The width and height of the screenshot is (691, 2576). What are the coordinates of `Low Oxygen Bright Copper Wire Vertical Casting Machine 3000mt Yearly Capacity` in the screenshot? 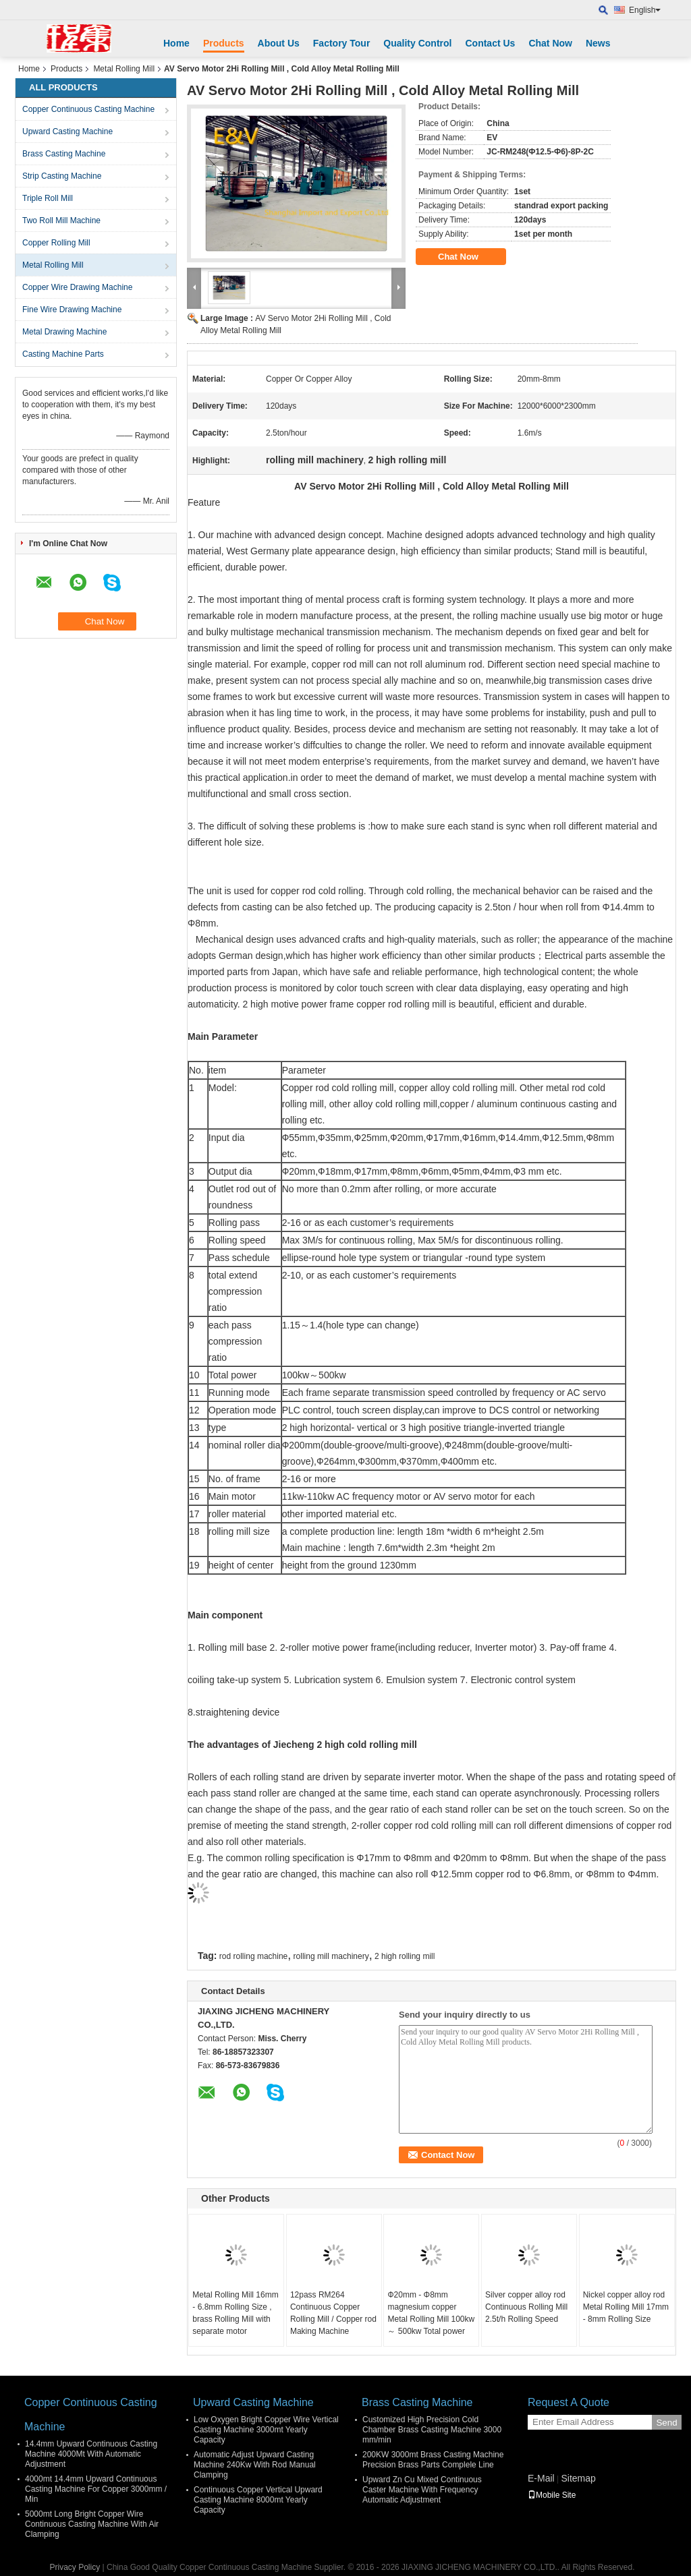 It's located at (266, 2430).